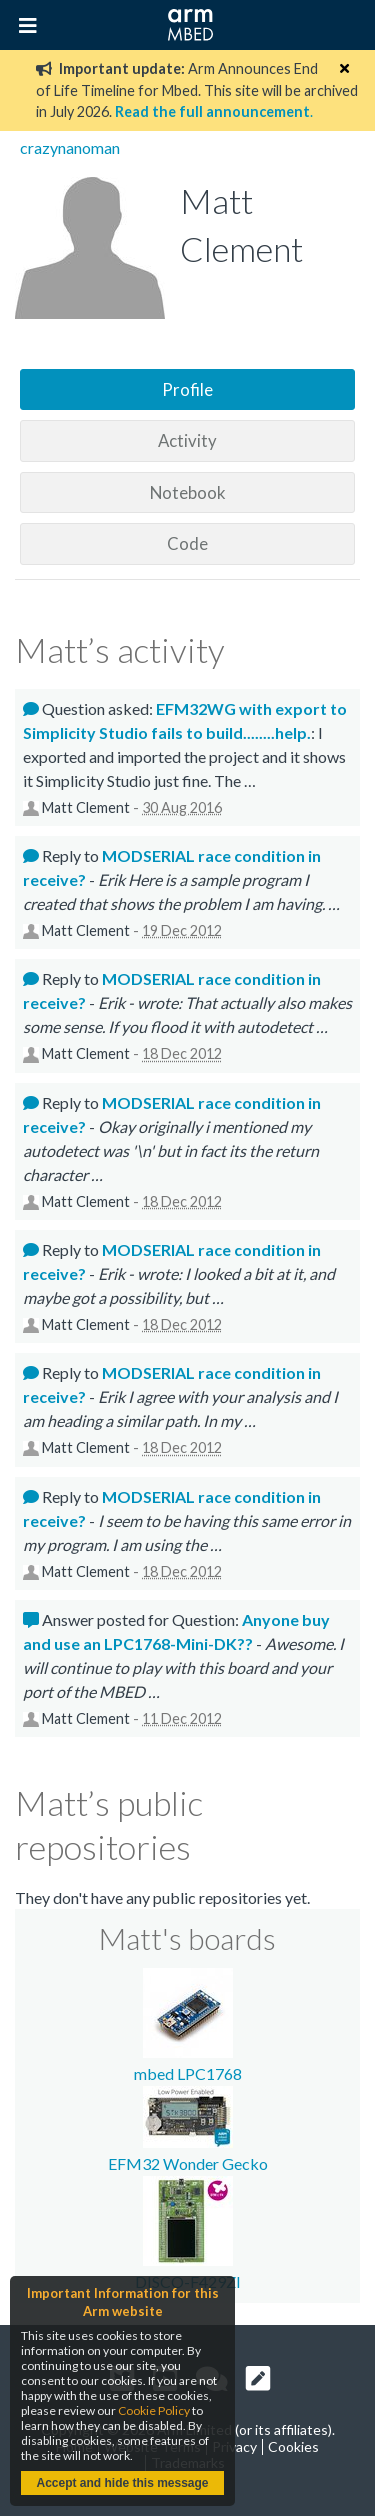  What do you see at coordinates (187, 389) in the screenshot?
I see `Profile` at bounding box center [187, 389].